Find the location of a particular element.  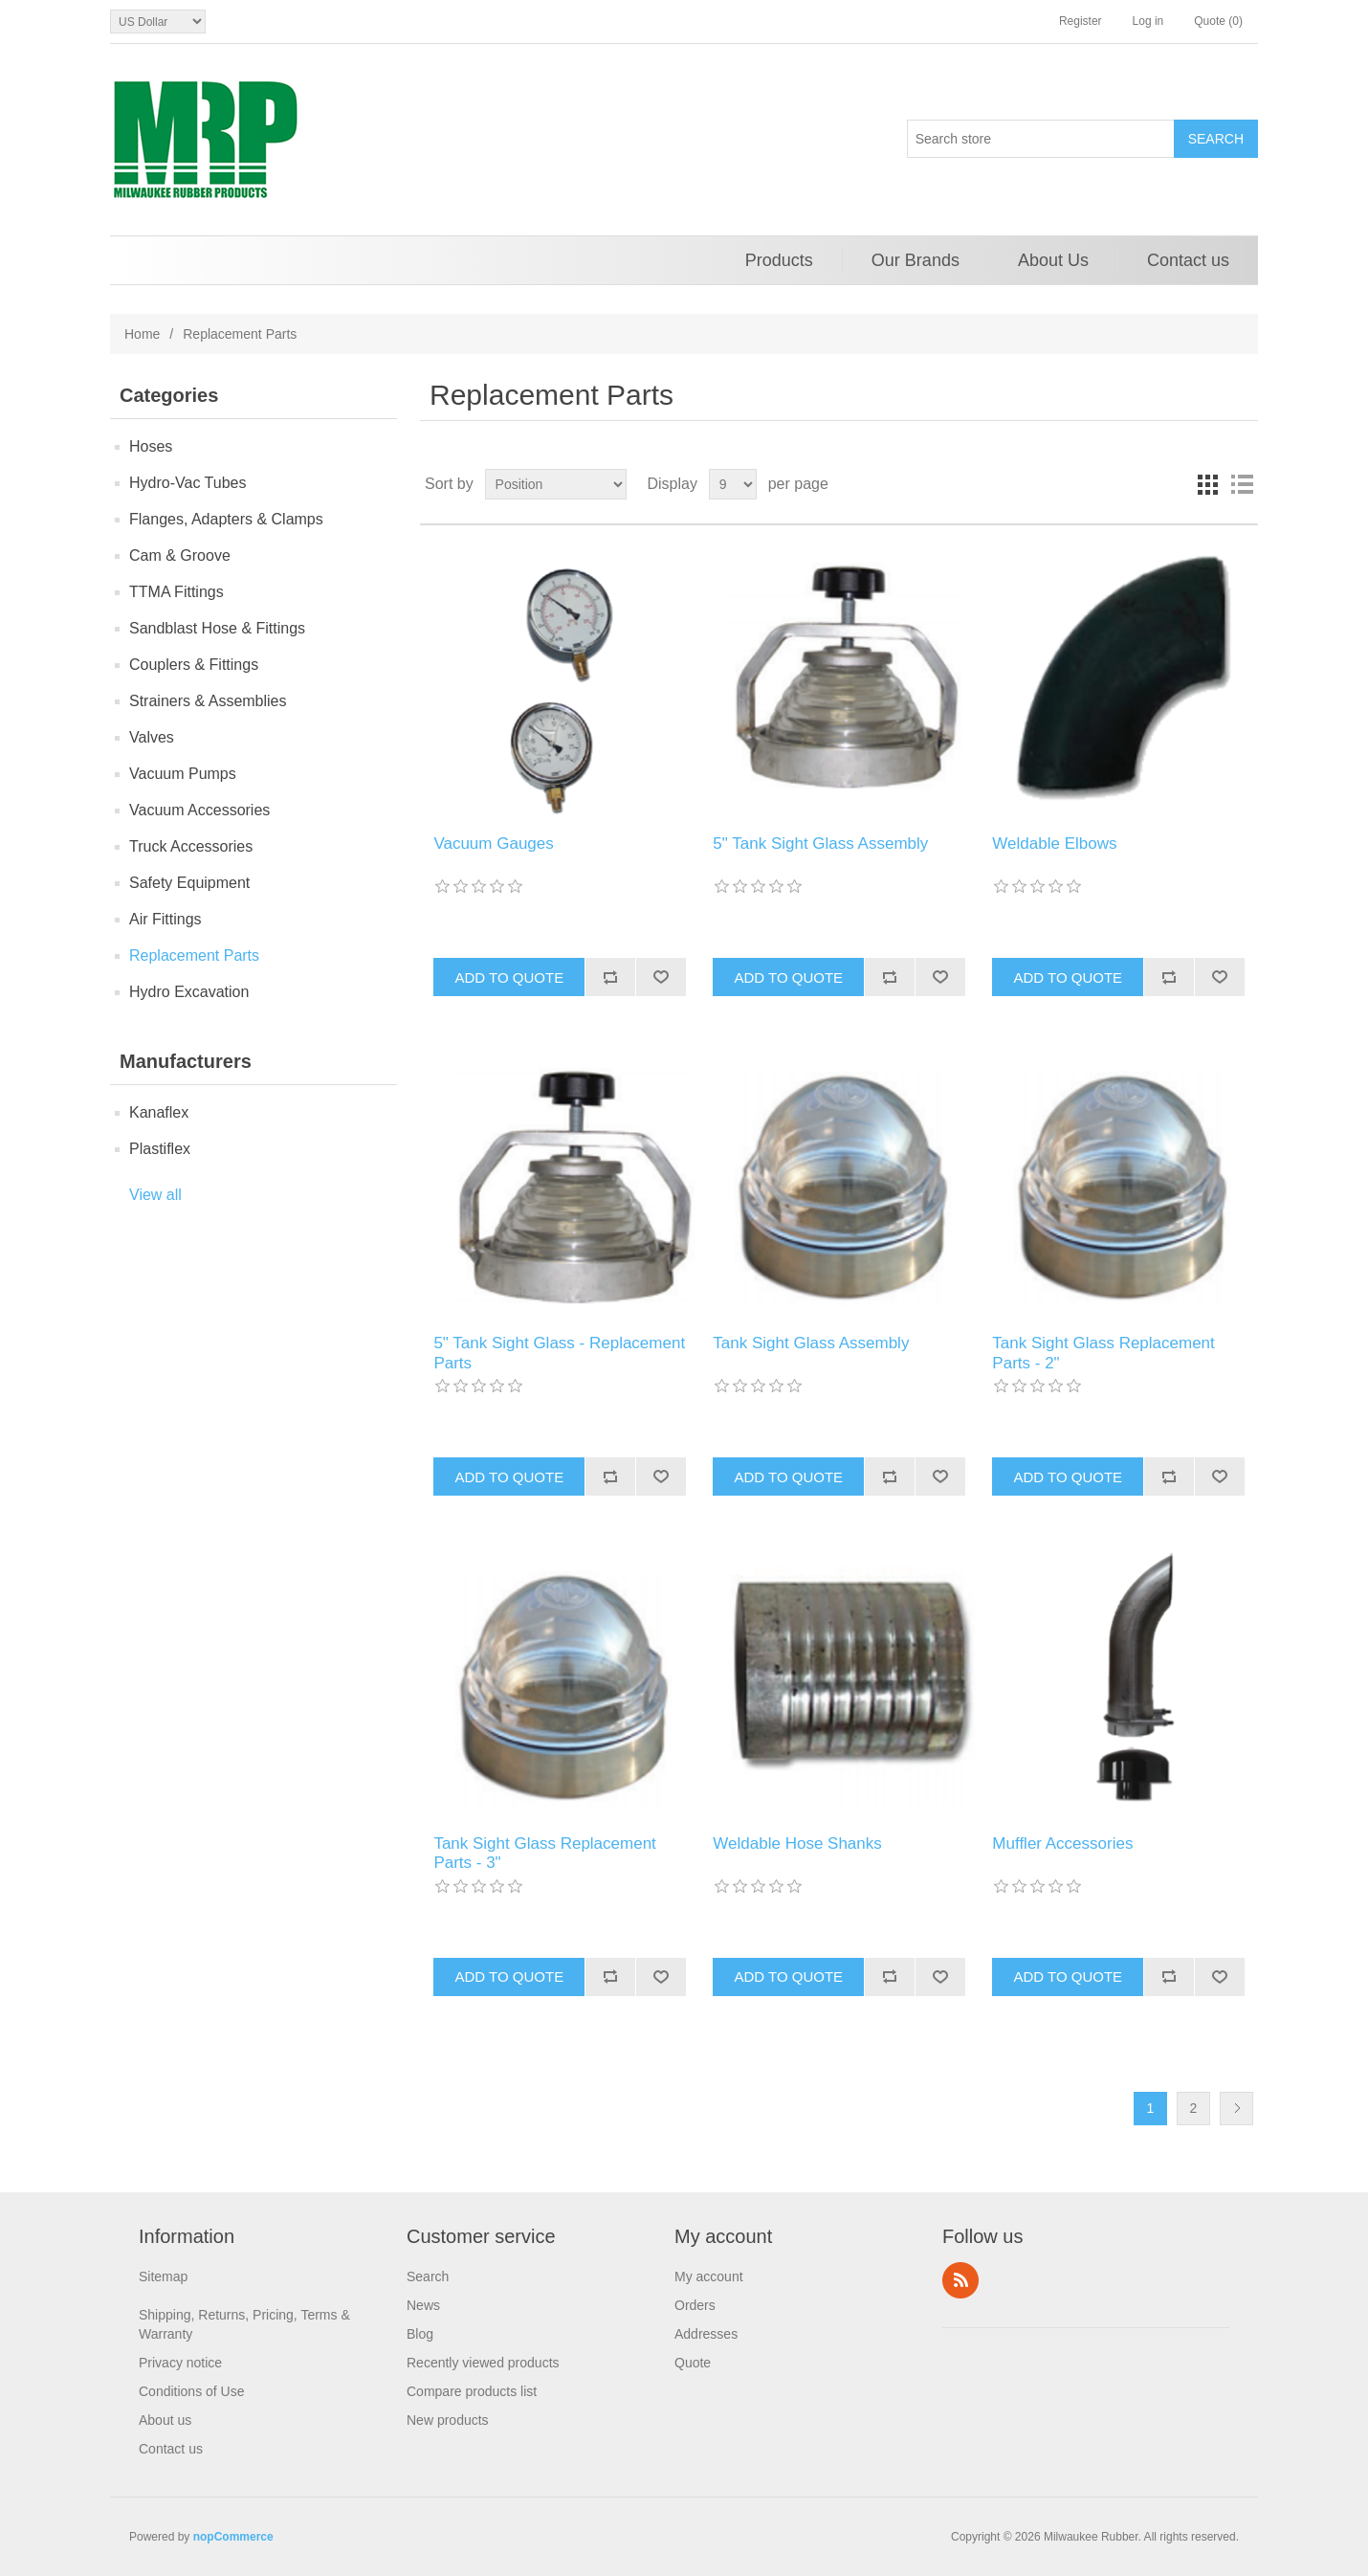

Vacuum Accessories is located at coordinates (199, 810).